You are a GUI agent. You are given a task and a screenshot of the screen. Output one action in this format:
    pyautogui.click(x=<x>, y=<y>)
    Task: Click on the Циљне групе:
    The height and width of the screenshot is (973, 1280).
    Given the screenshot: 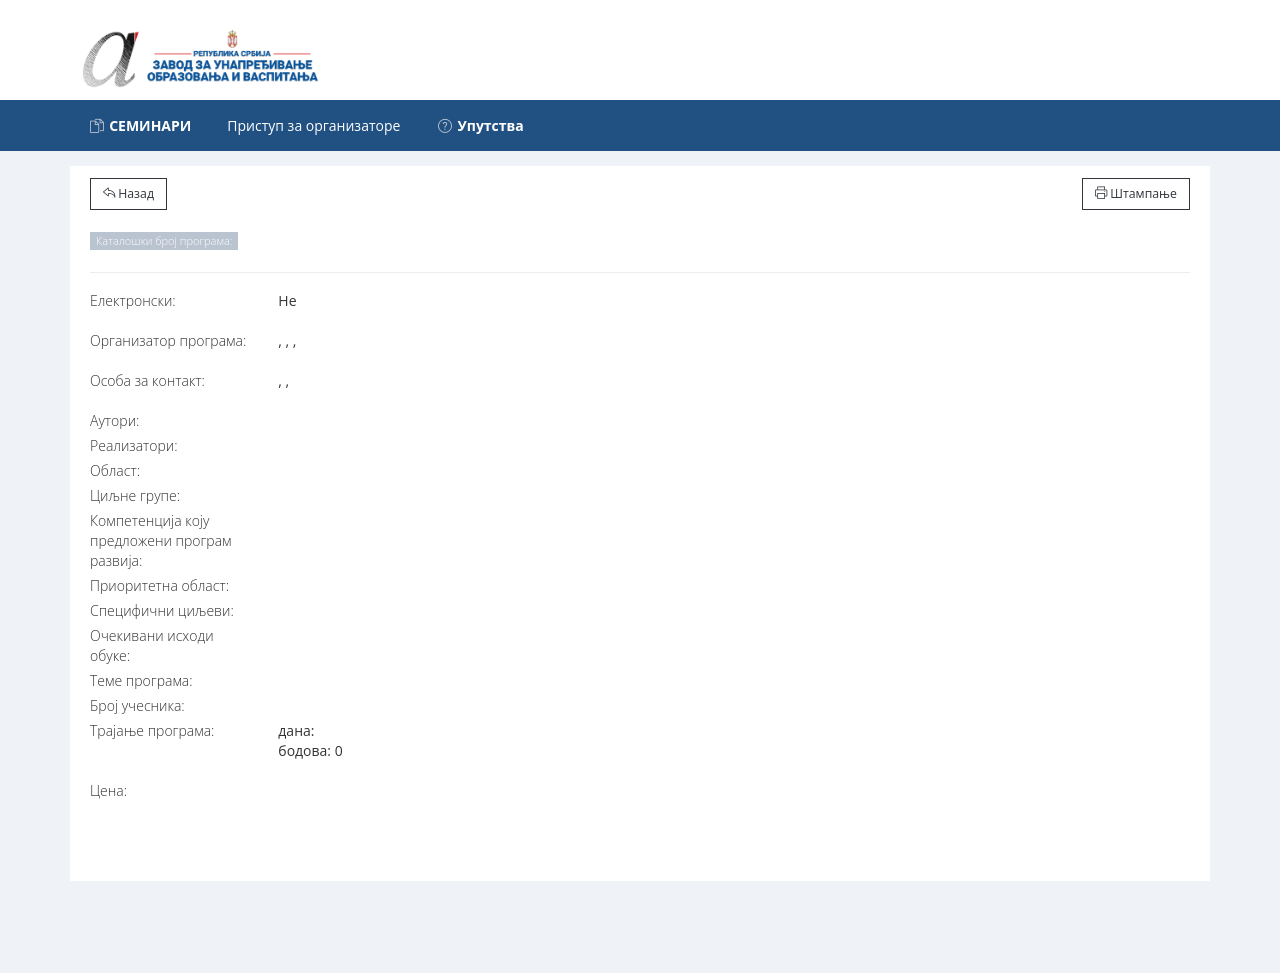 What is the action you would take?
    pyautogui.click(x=135, y=495)
    